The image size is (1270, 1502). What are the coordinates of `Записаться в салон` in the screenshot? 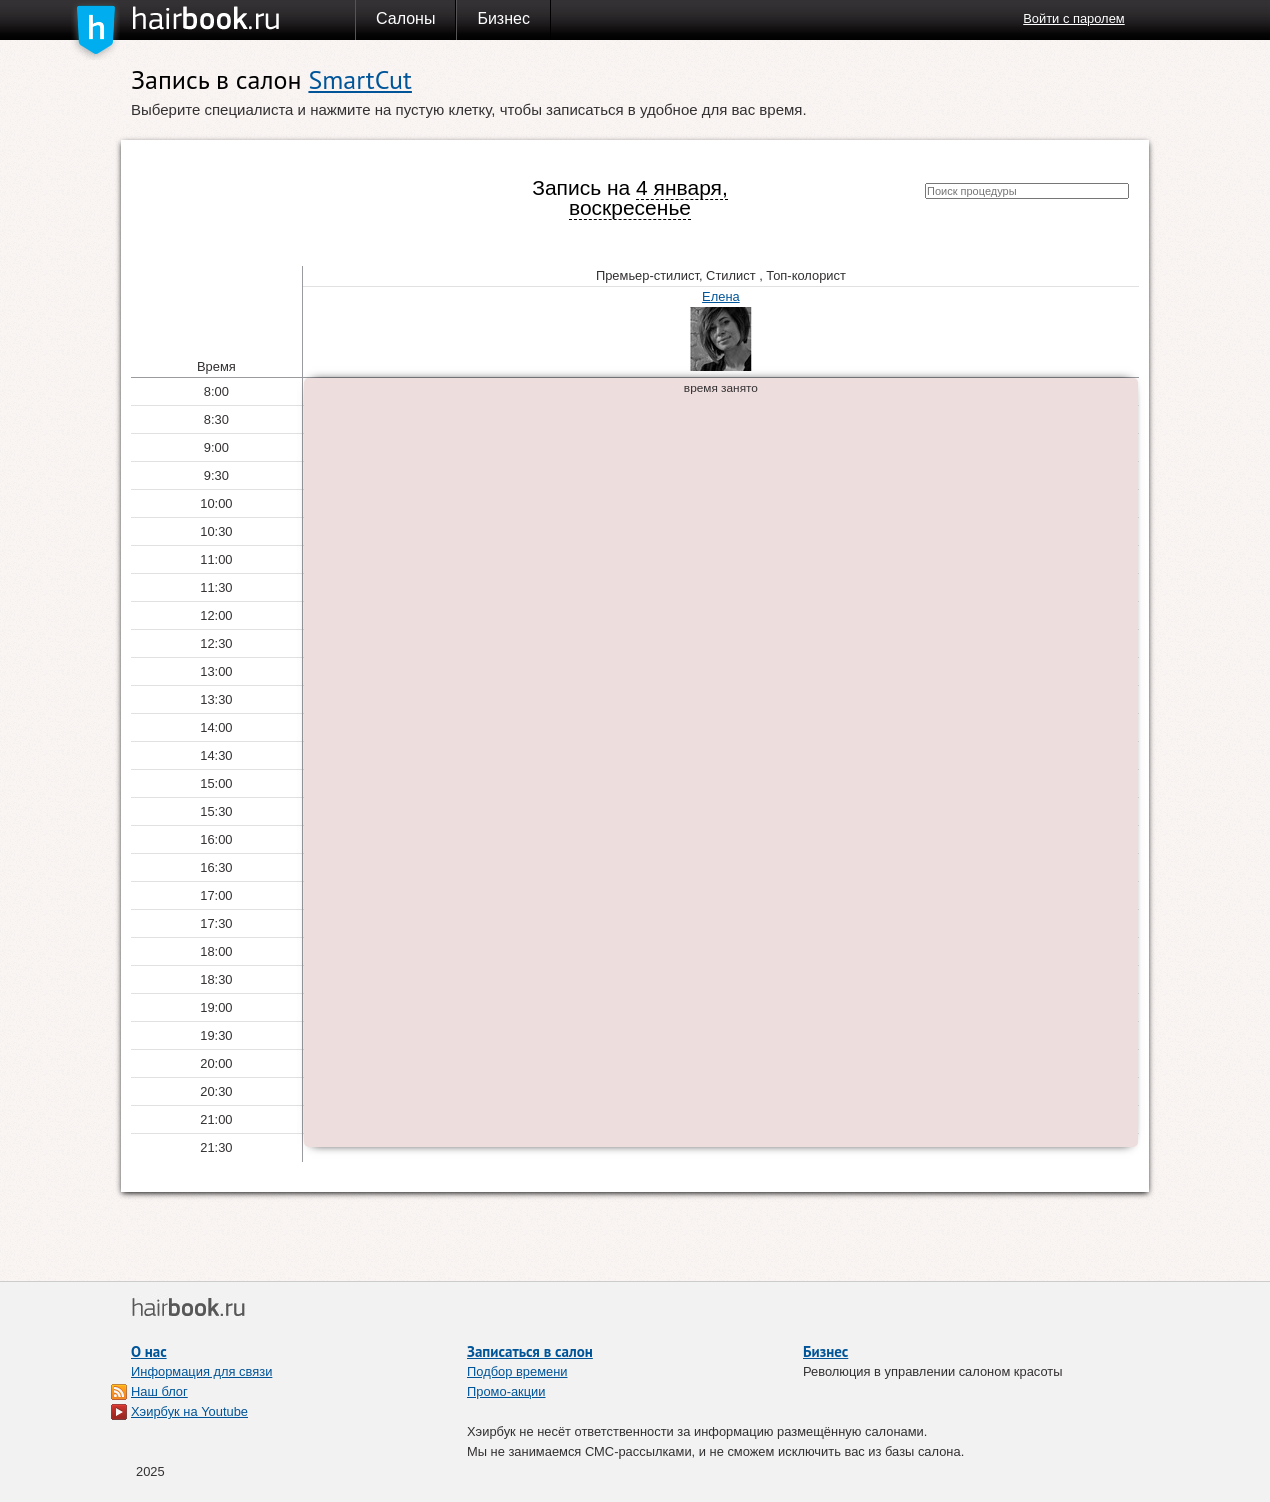 It's located at (530, 1351).